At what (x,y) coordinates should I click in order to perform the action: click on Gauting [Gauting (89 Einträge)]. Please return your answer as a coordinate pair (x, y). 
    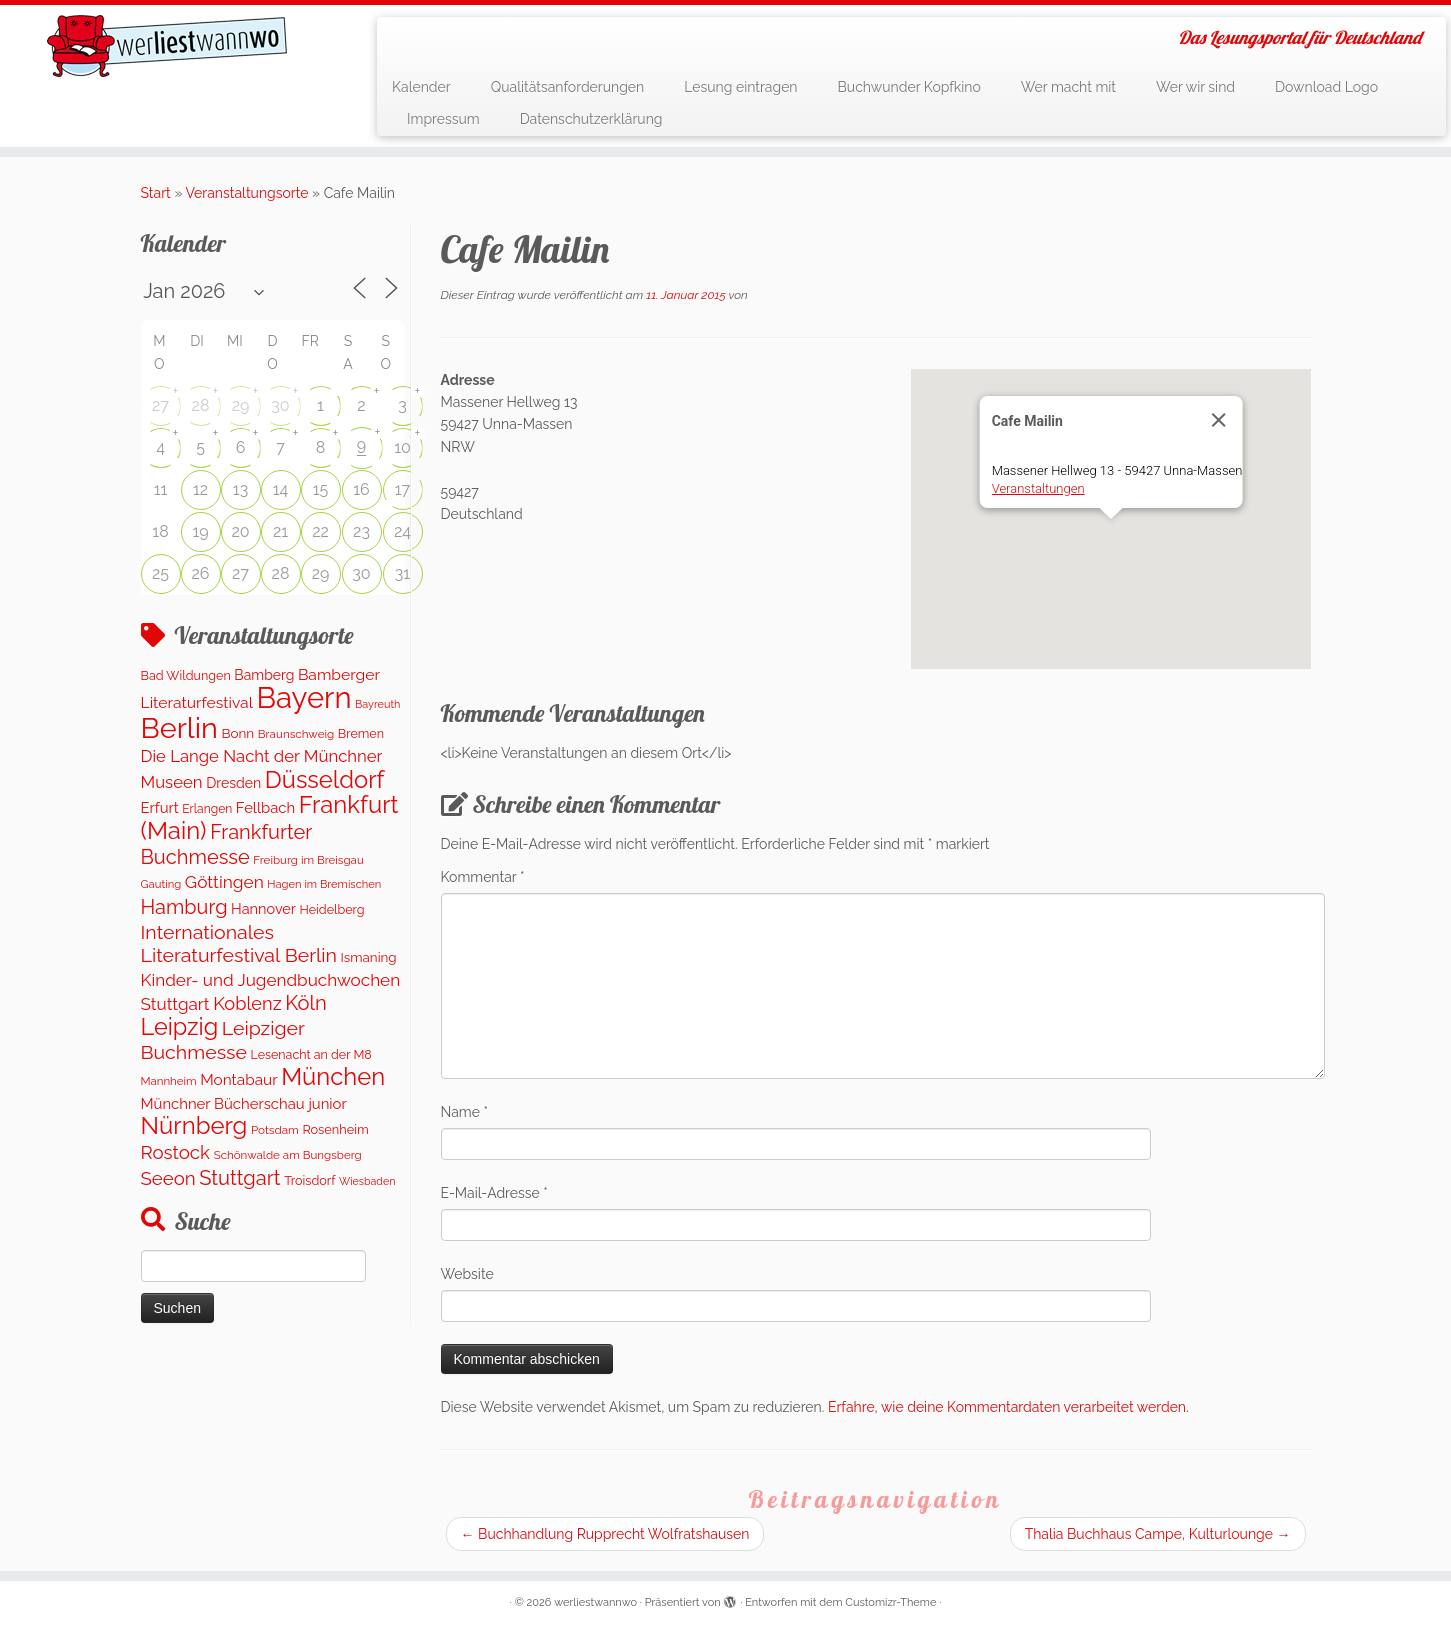
    Looking at the image, I should click on (161, 884).